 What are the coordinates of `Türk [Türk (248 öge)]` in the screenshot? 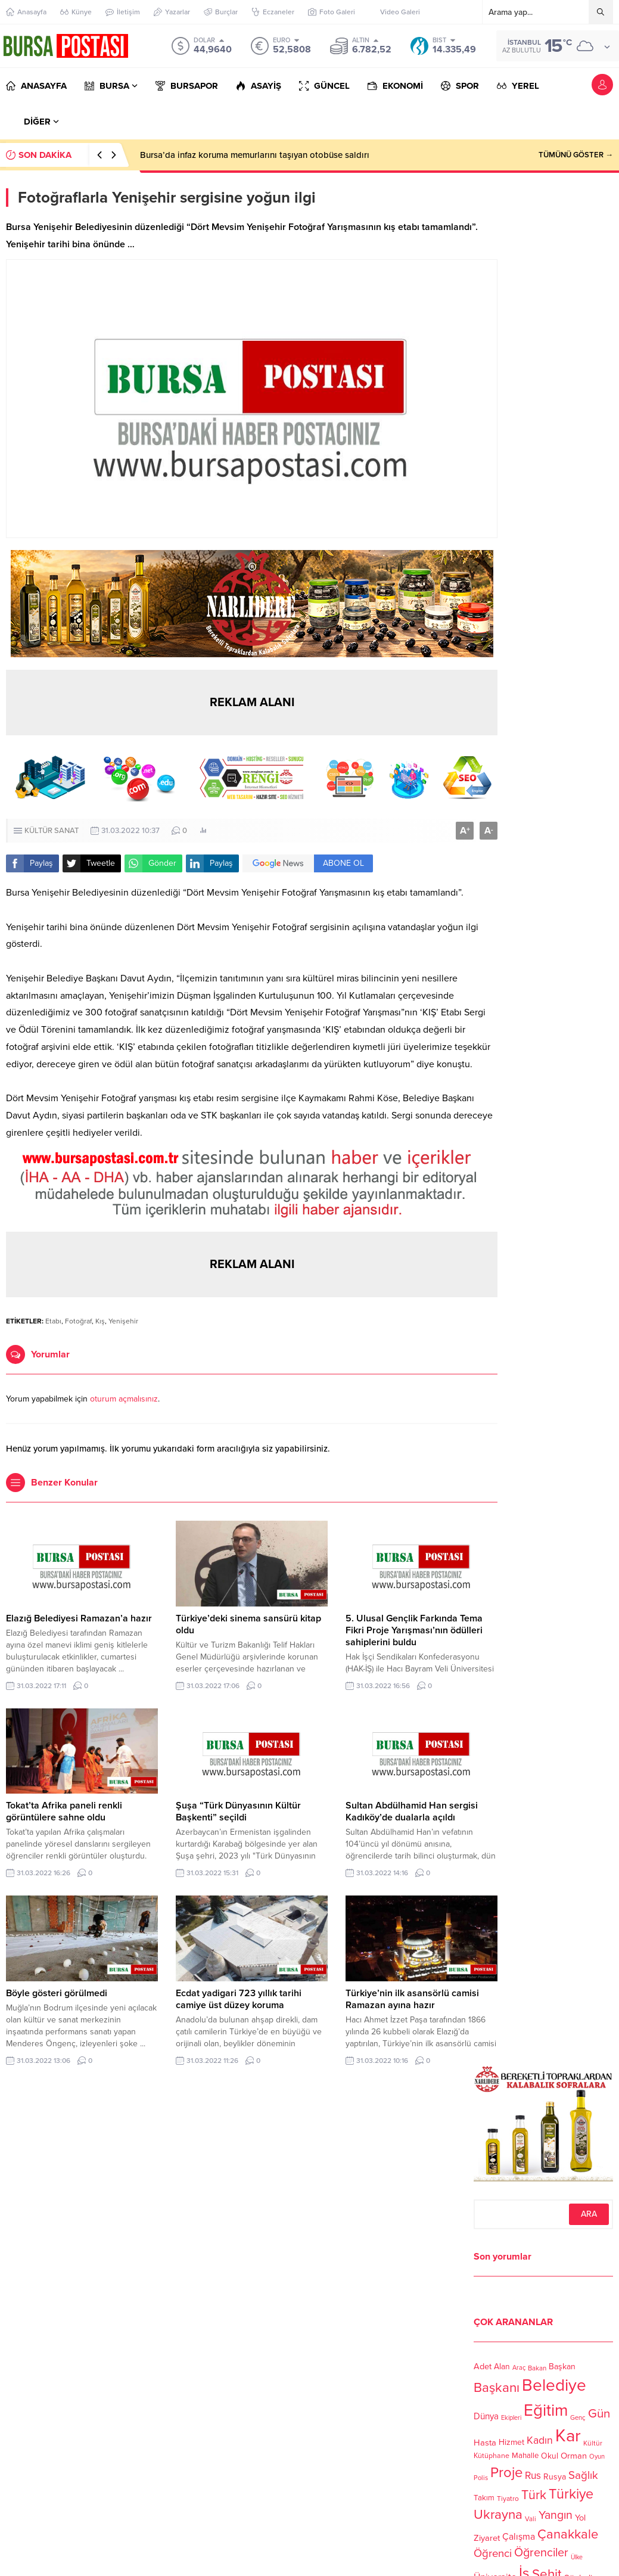 It's located at (533, 2495).